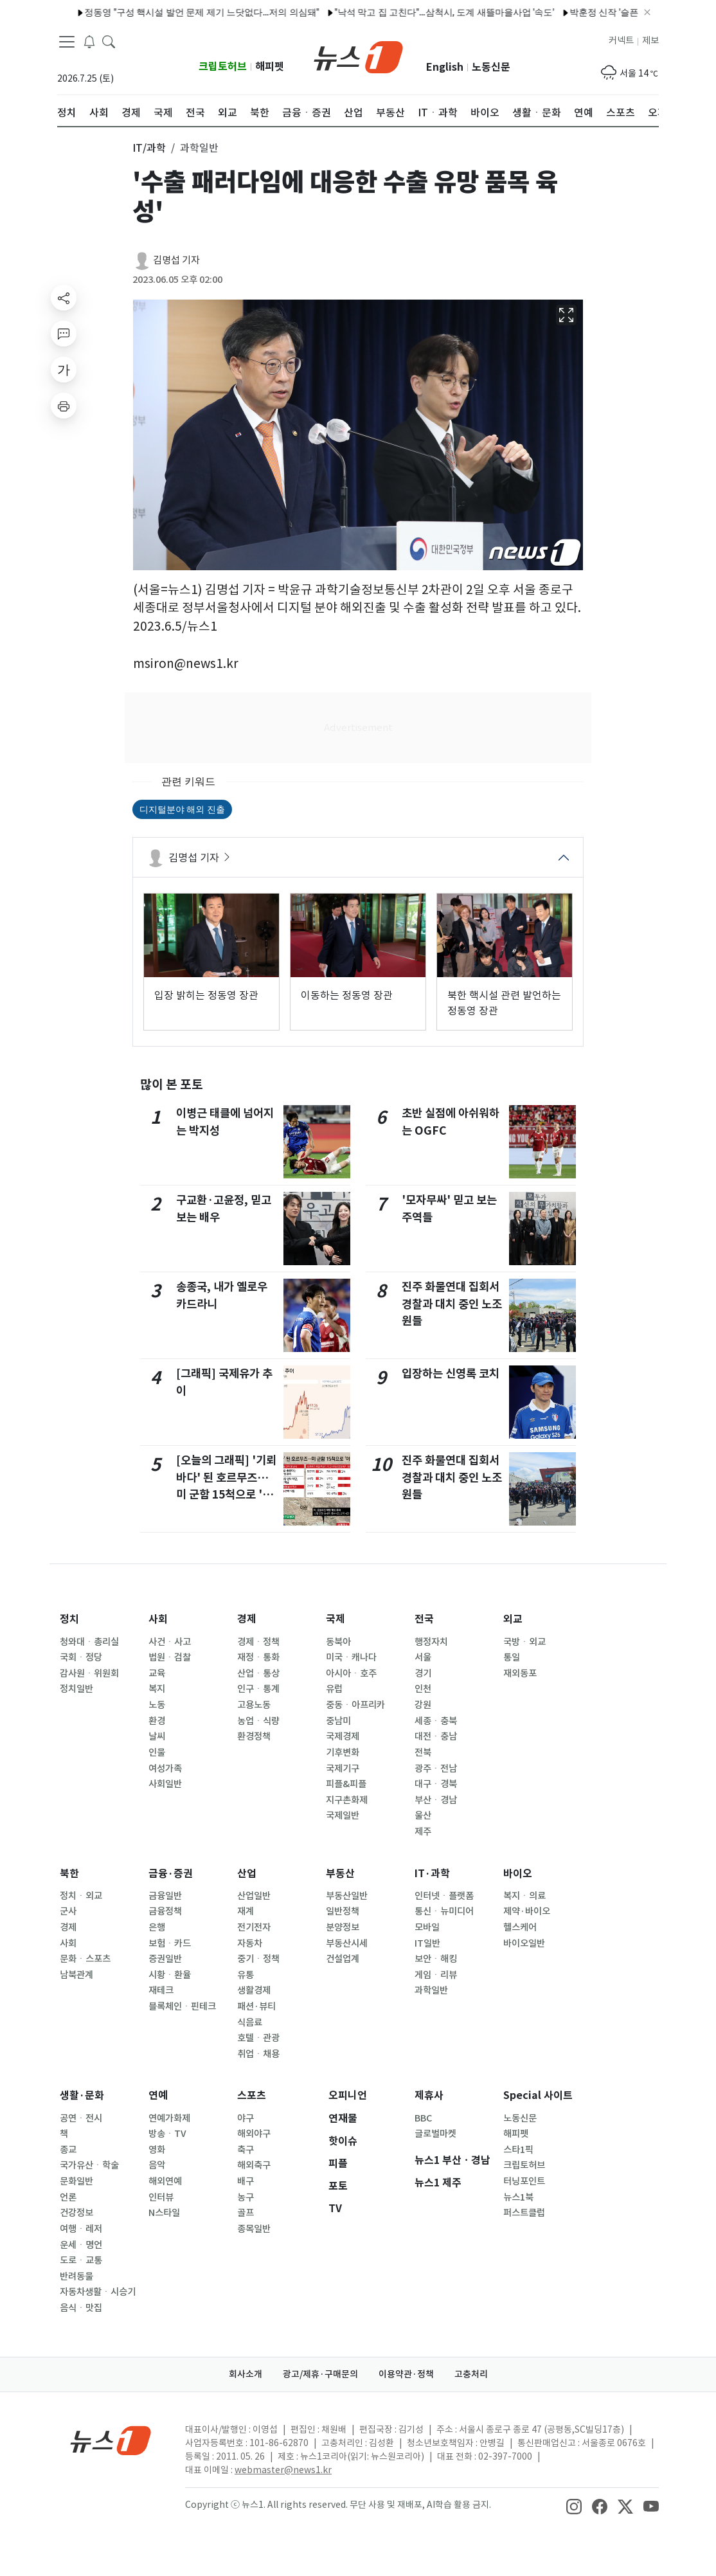 Image resolution: width=716 pixels, height=2576 pixels. I want to click on 전국, so click(424, 1619).